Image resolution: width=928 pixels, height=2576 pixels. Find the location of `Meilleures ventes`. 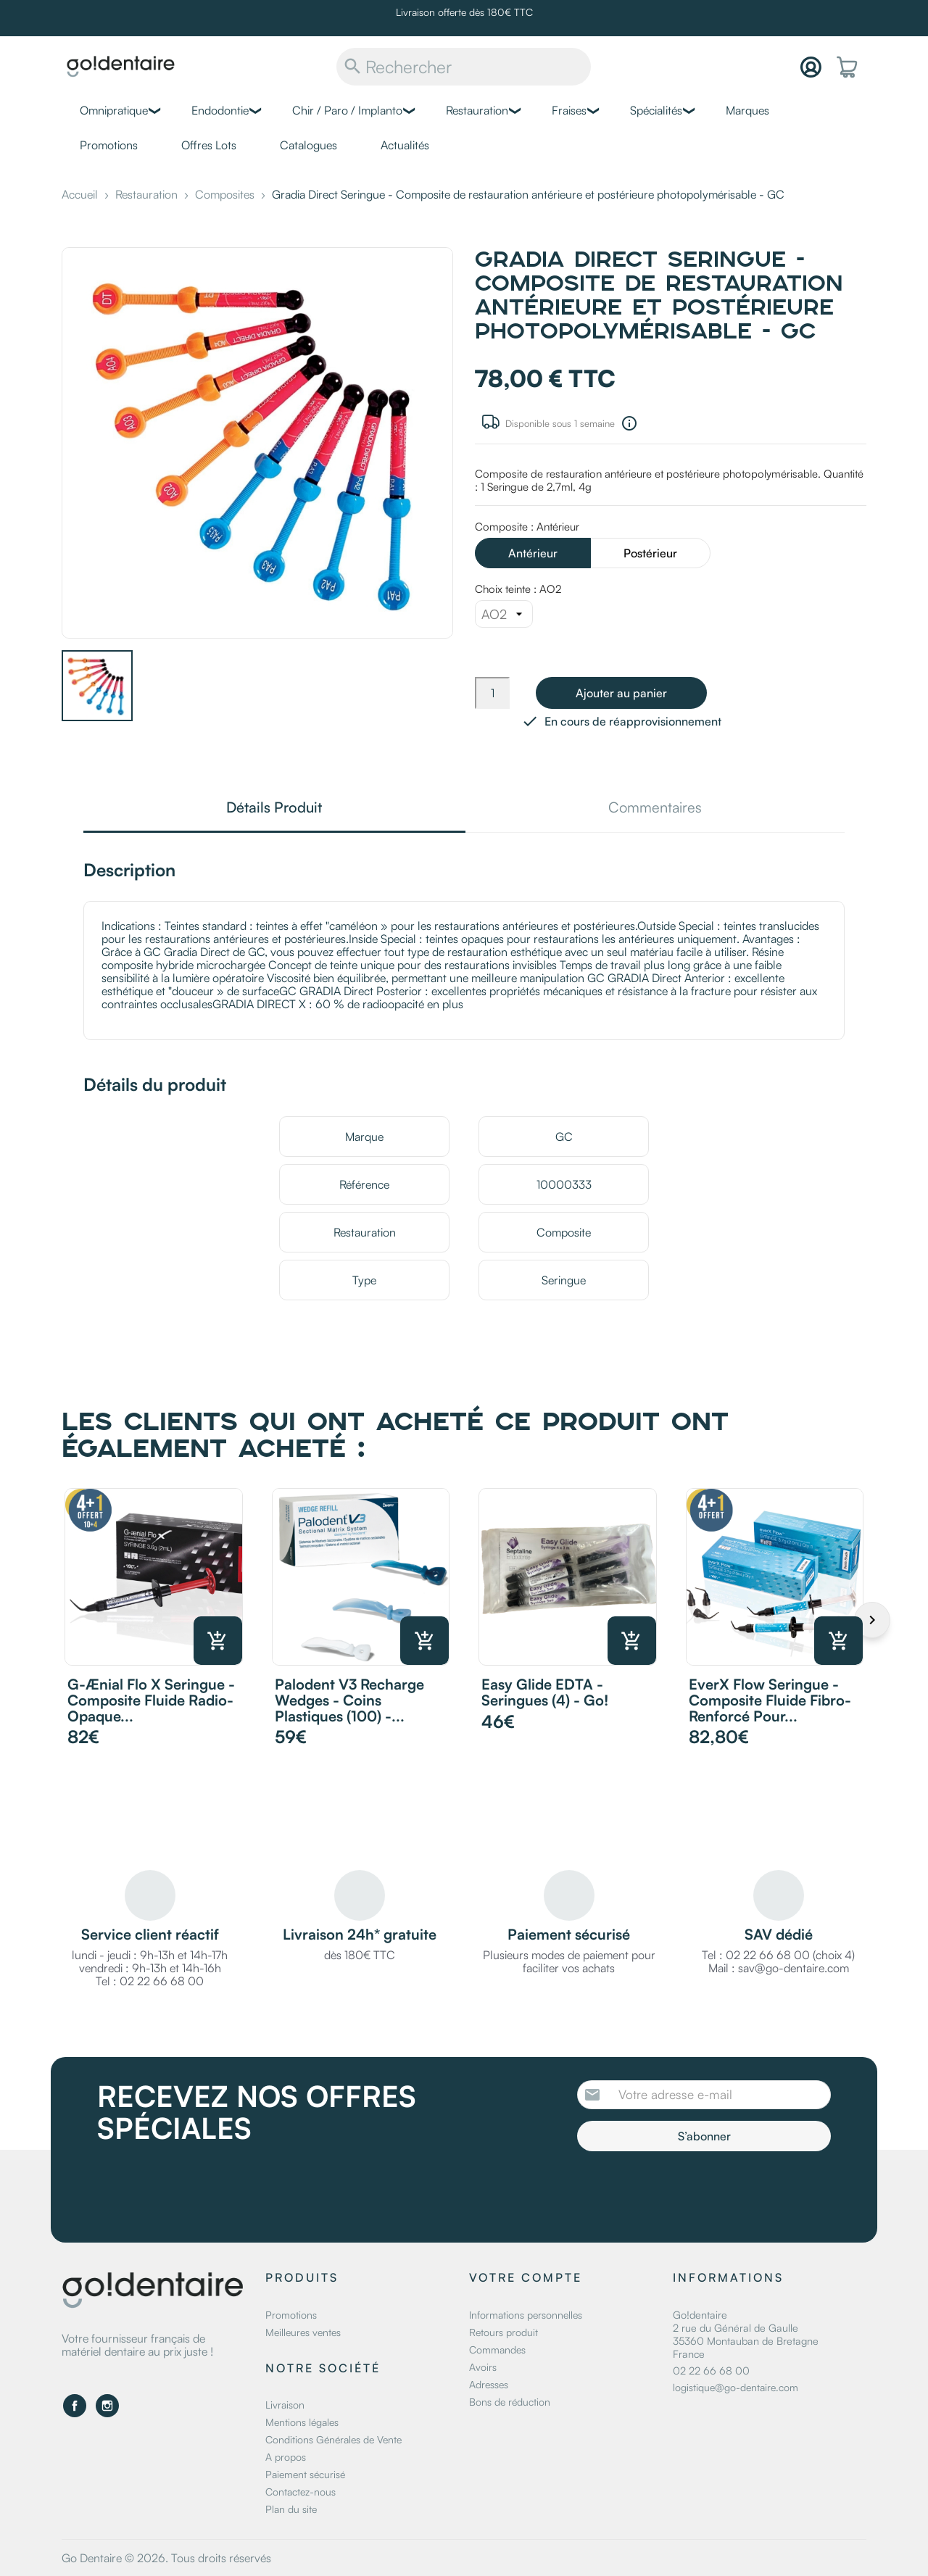

Meilleures ventes is located at coordinates (303, 2332).